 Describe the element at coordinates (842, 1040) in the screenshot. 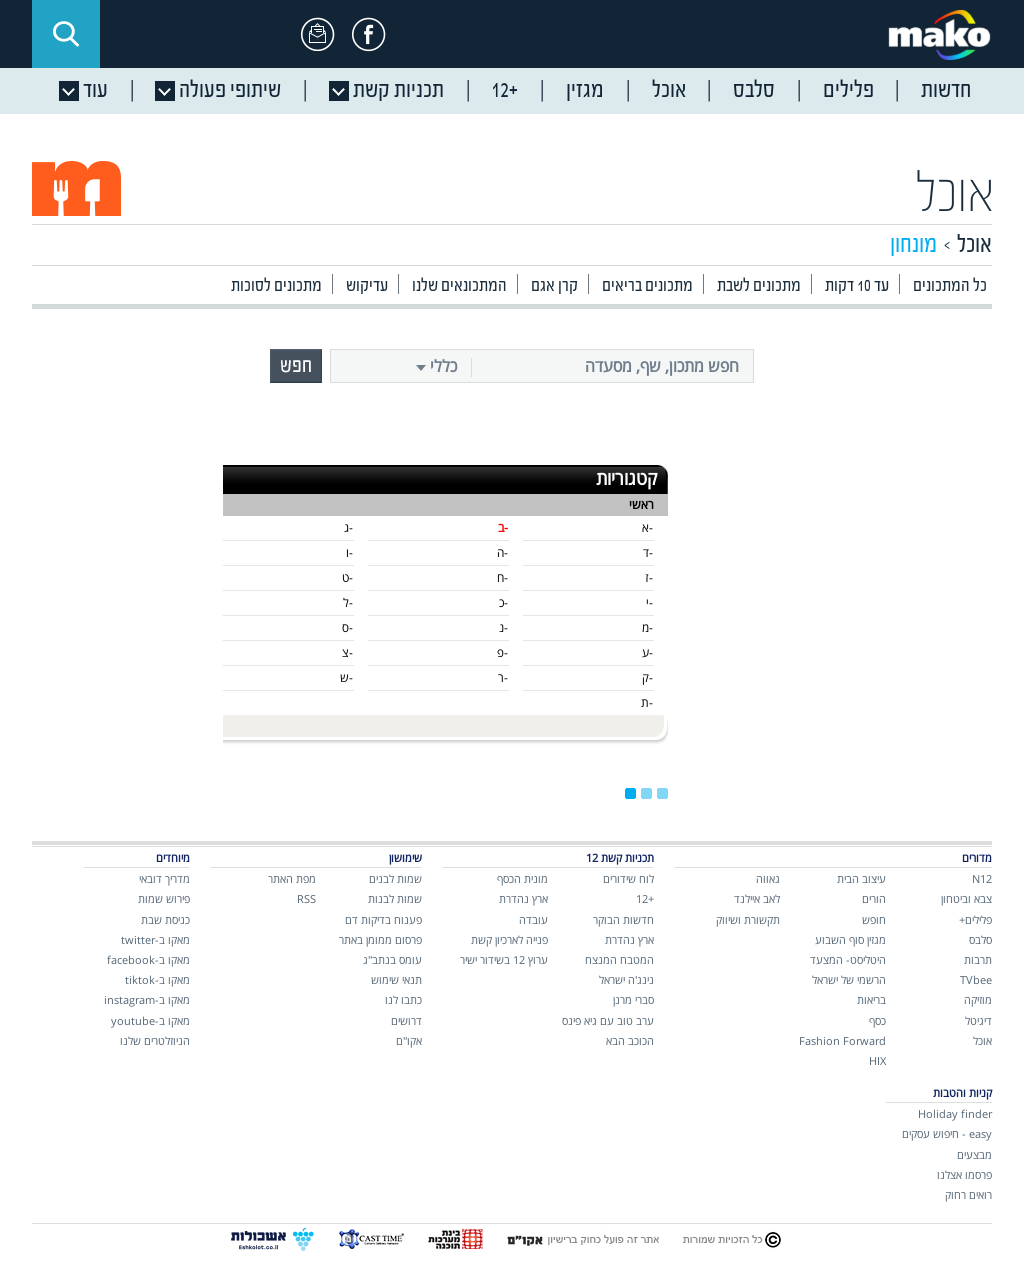

I see `Fashion Forward` at that location.